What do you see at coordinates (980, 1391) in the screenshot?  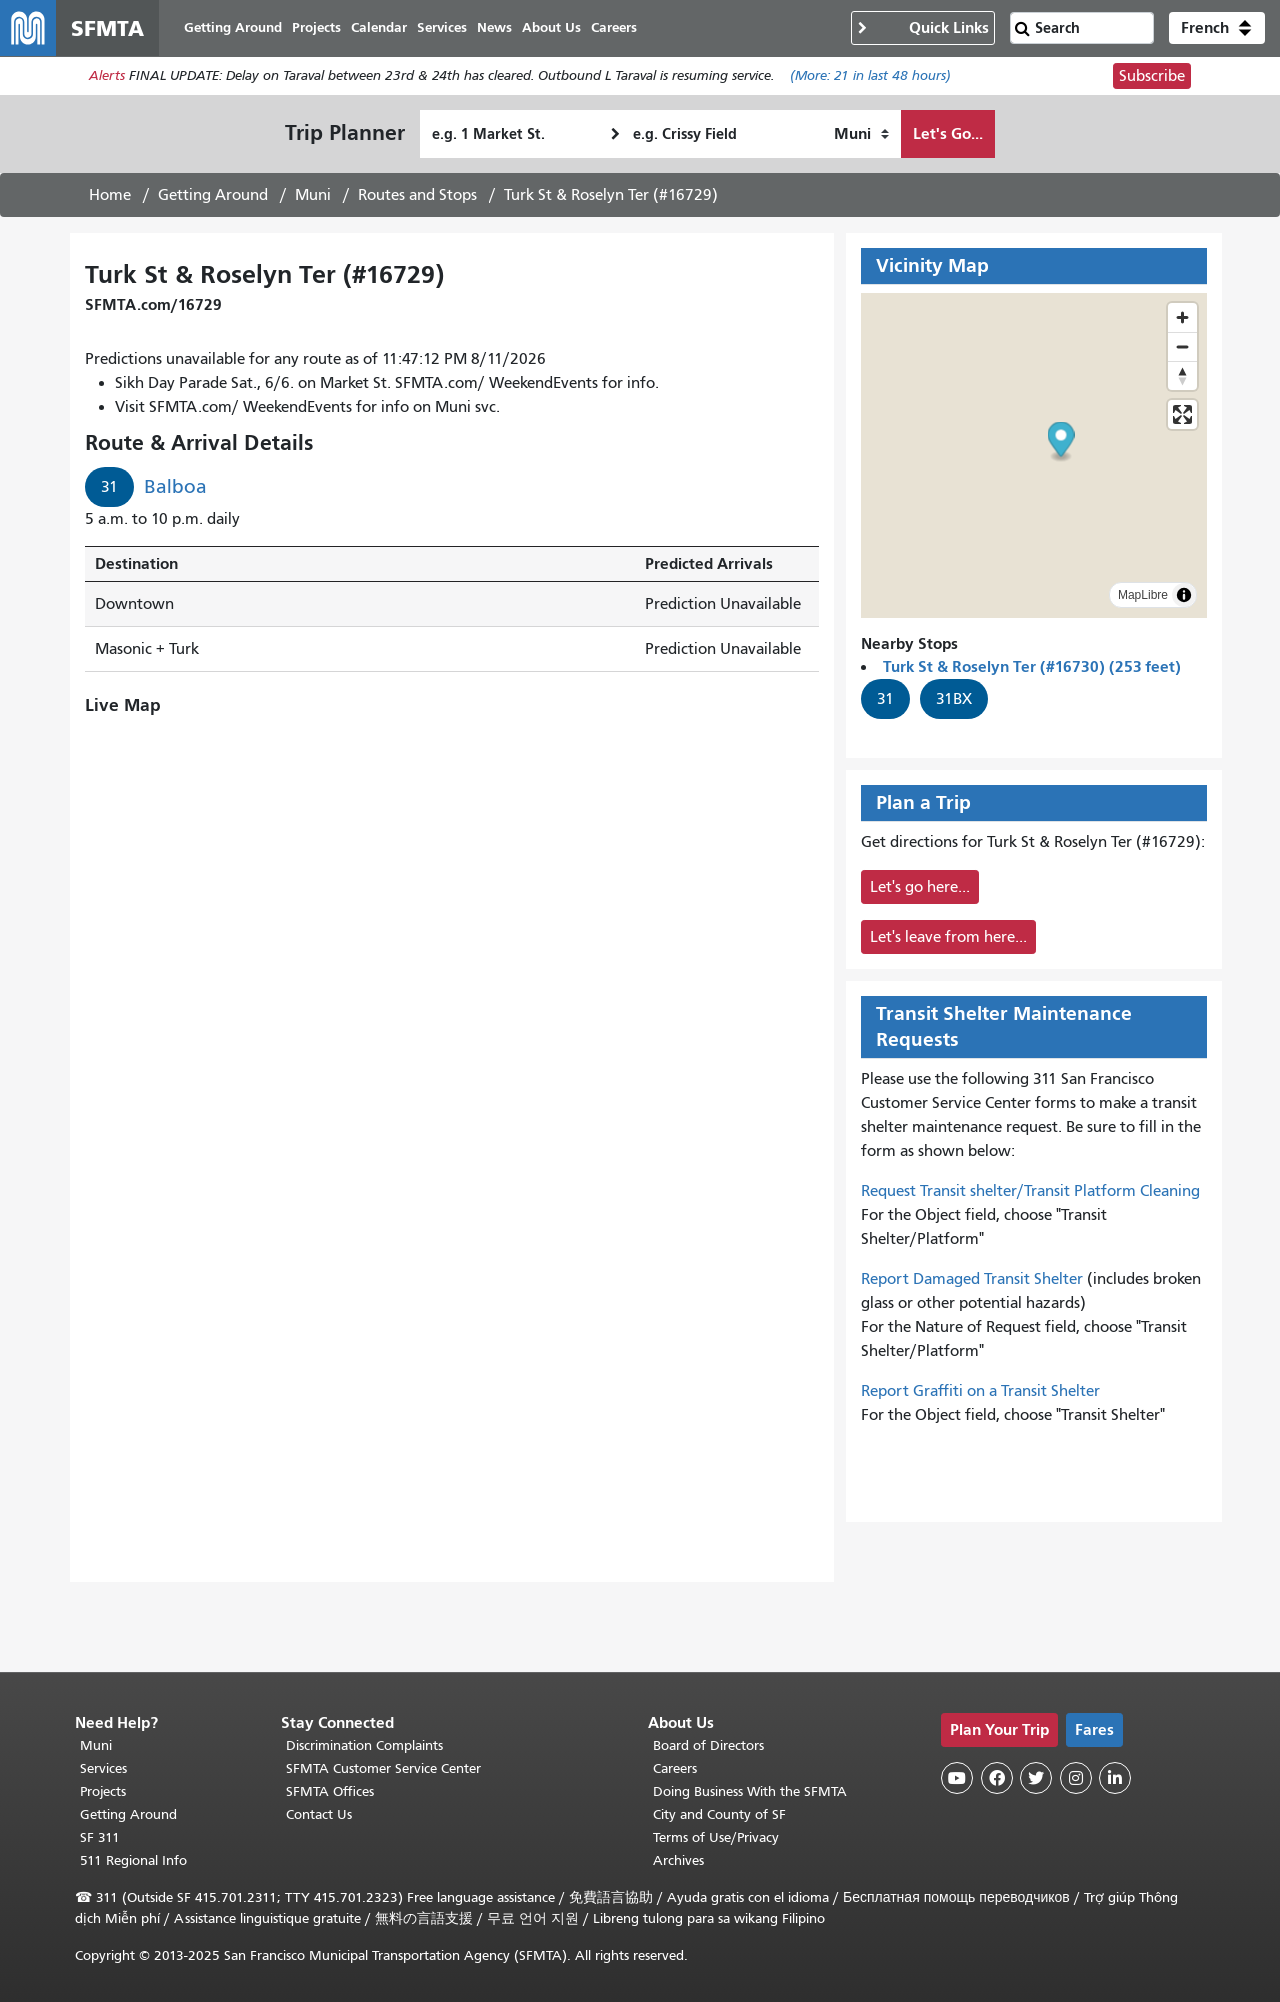 I see `Report Graffiti on a Transit Shelter` at bounding box center [980, 1391].